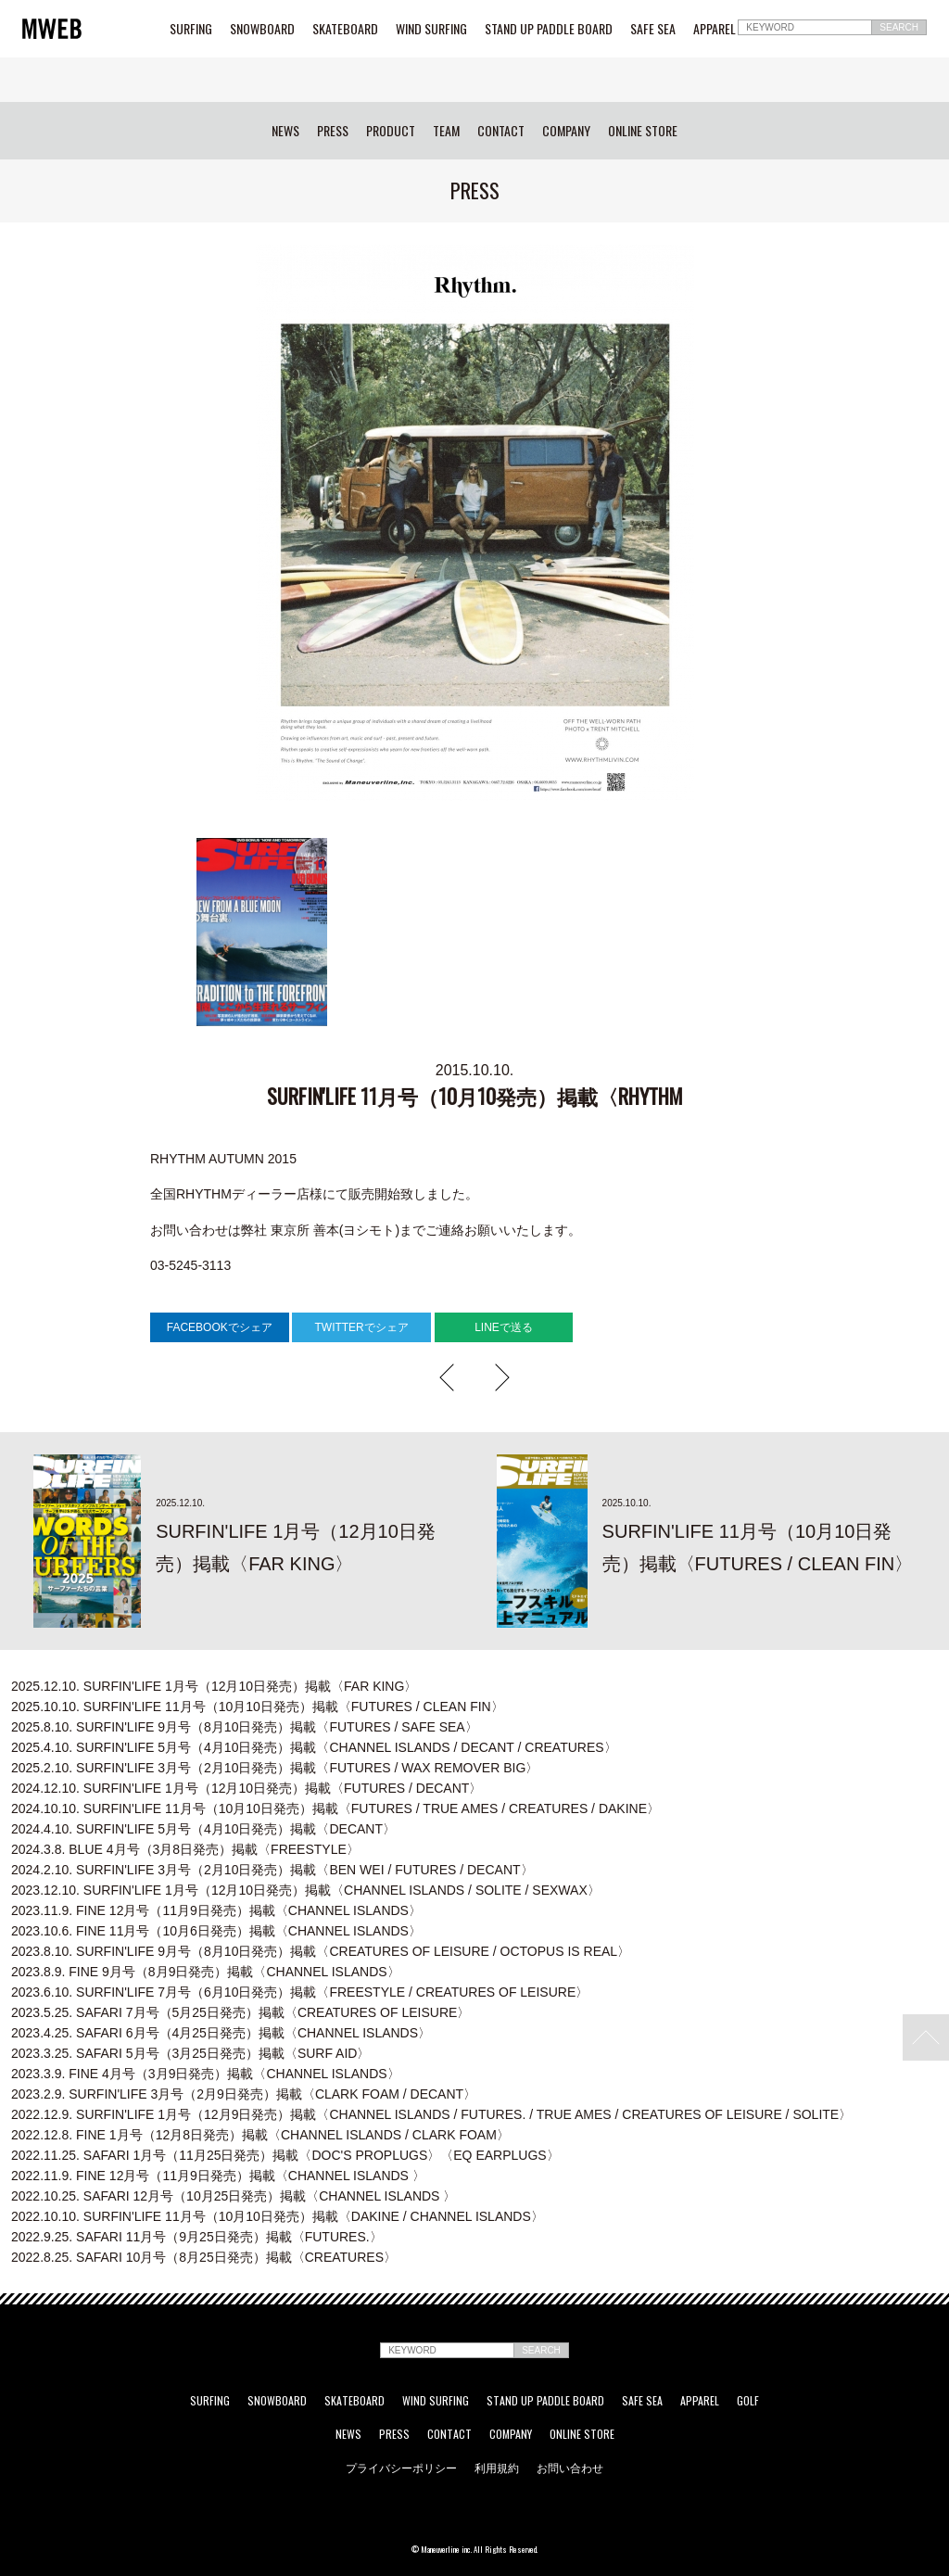 This screenshot has height=2576, width=949. What do you see at coordinates (570, 2467) in the screenshot?
I see `お問い合わせ` at bounding box center [570, 2467].